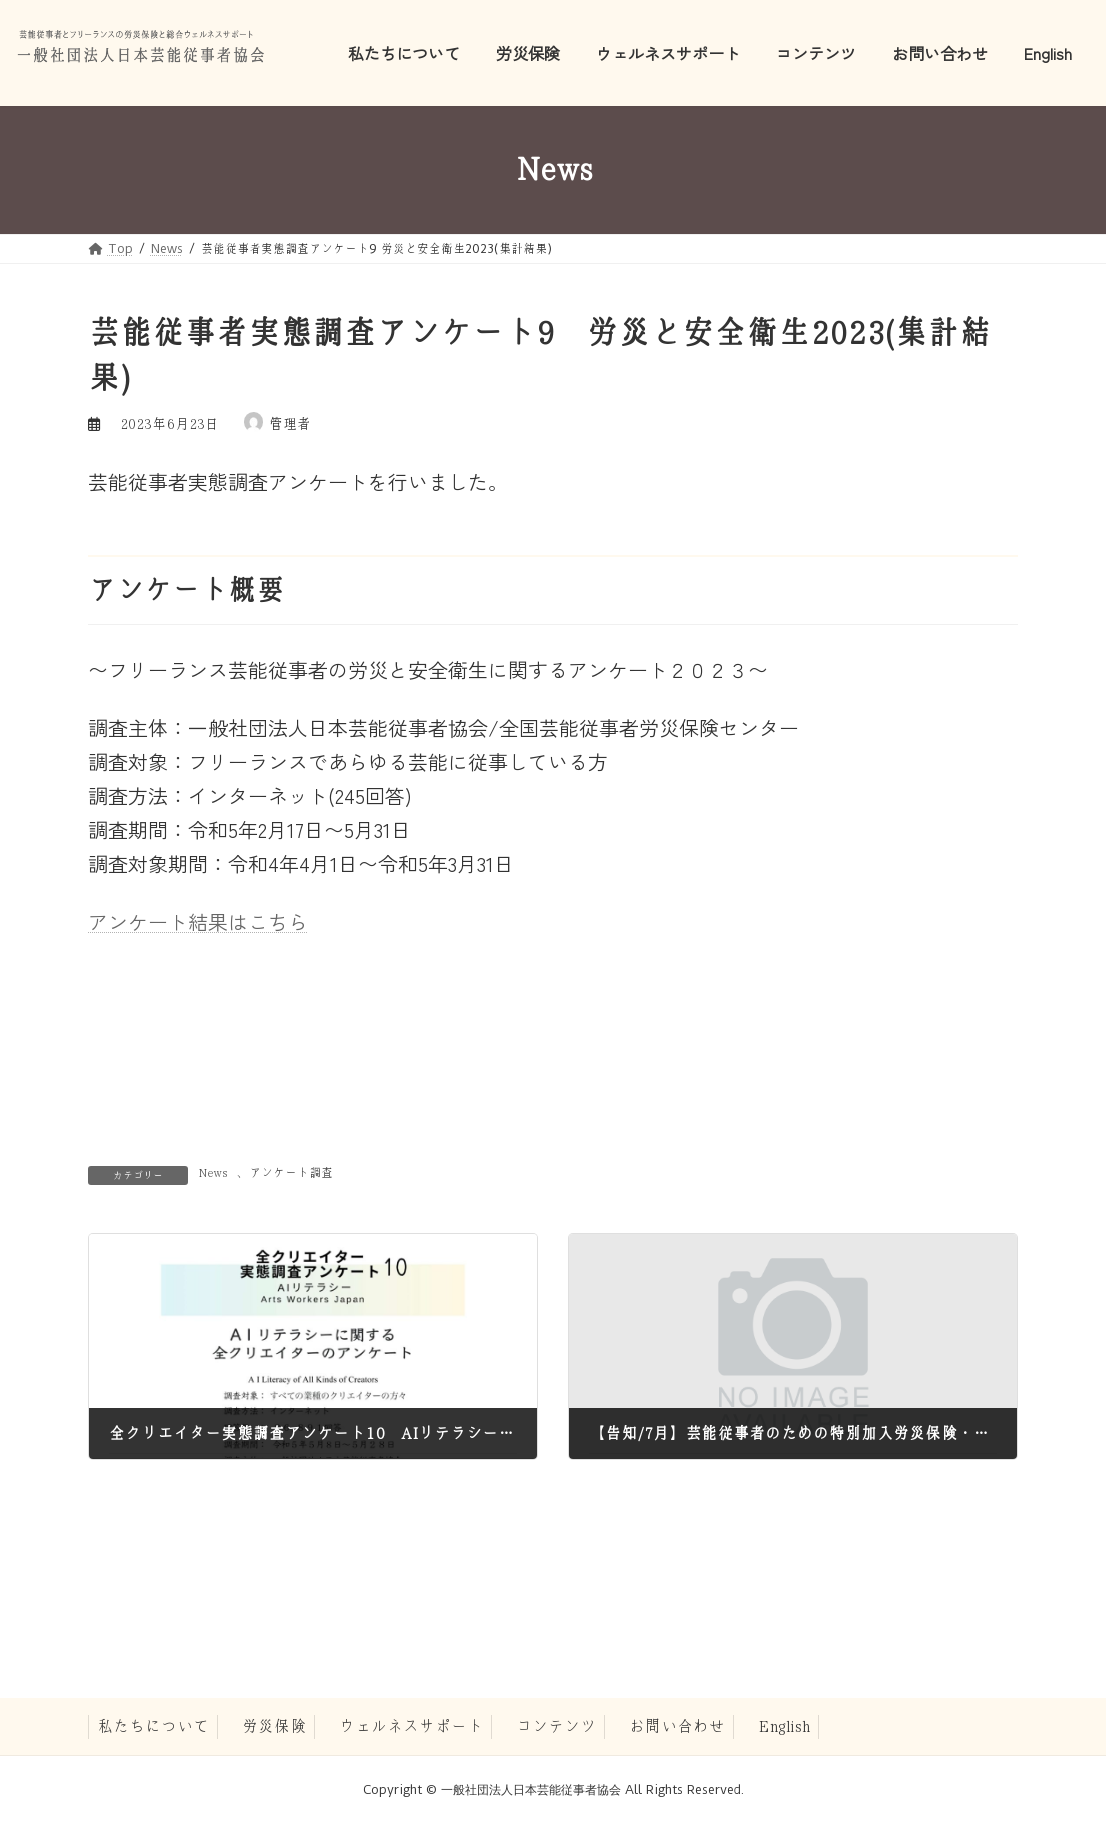 This screenshot has width=1106, height=1825. What do you see at coordinates (274, 1726) in the screenshot?
I see `労災保険` at bounding box center [274, 1726].